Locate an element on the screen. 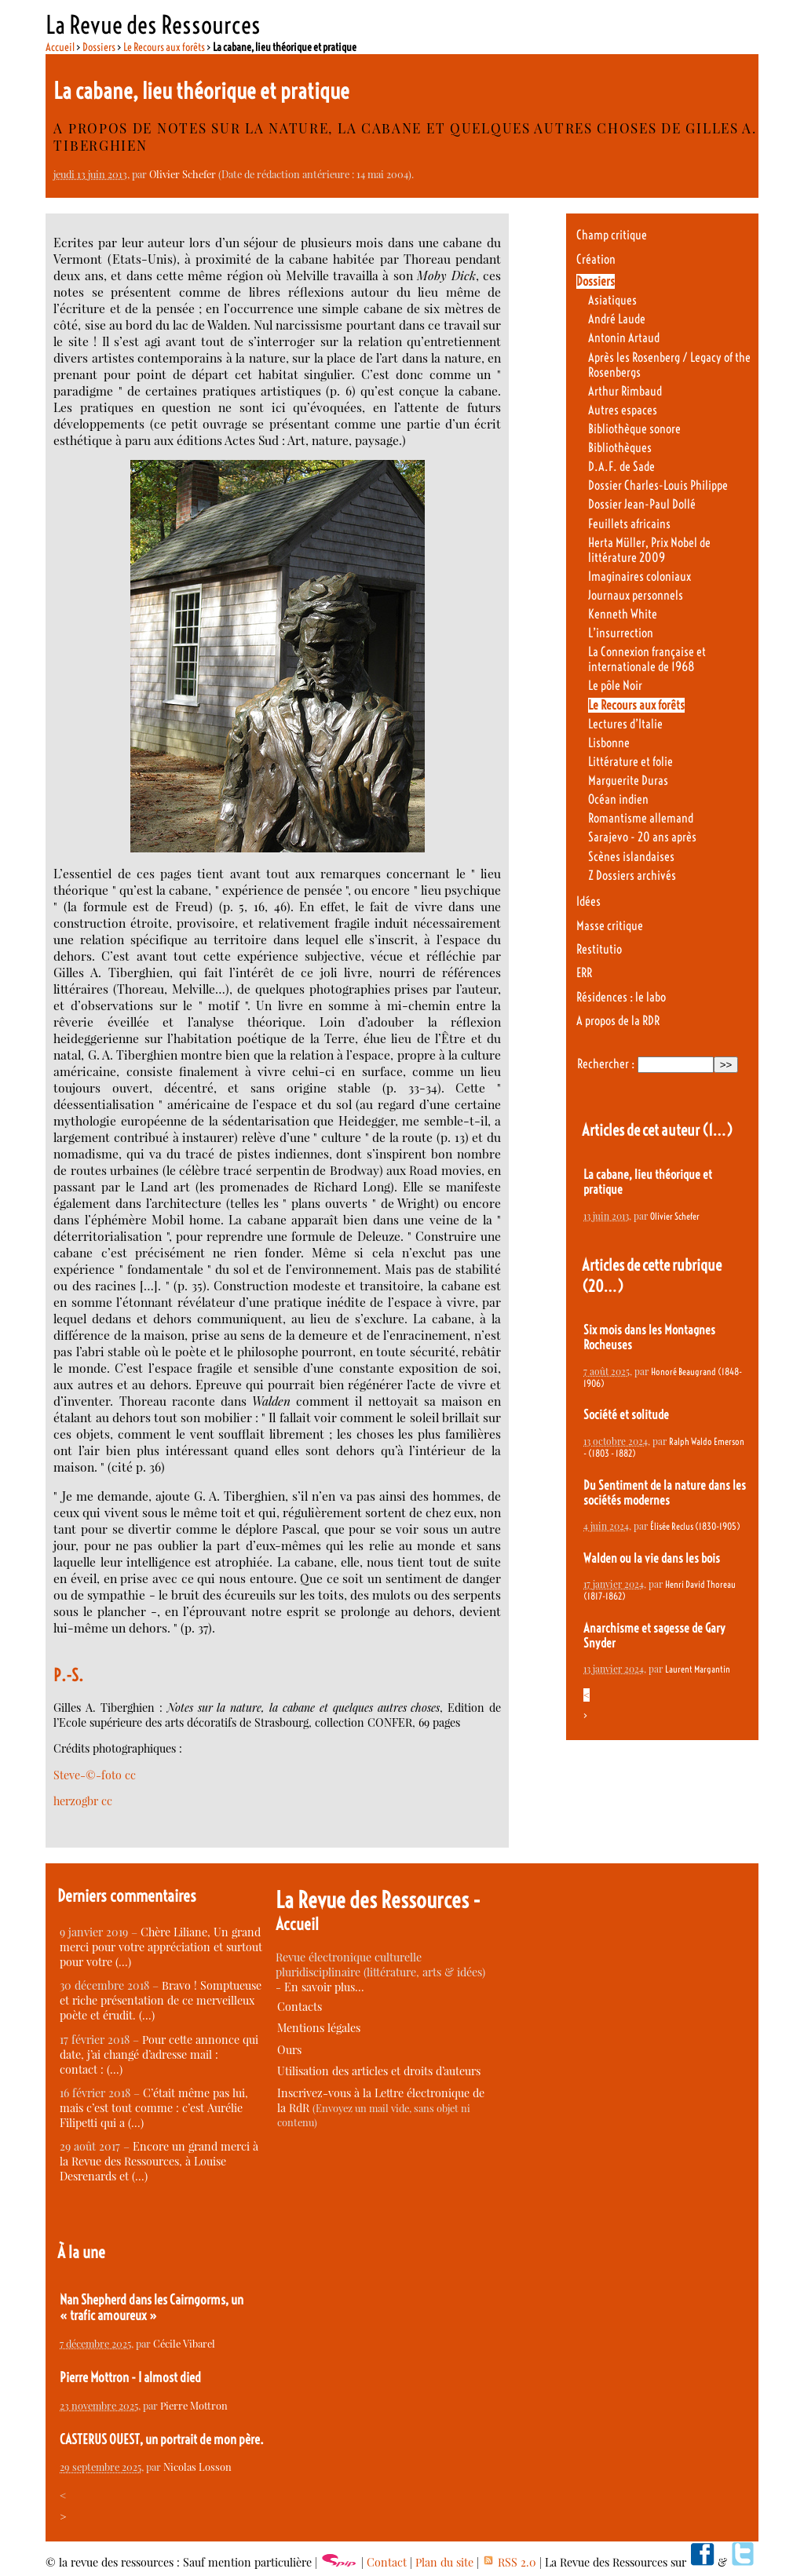  Feuillets africains is located at coordinates (629, 523).